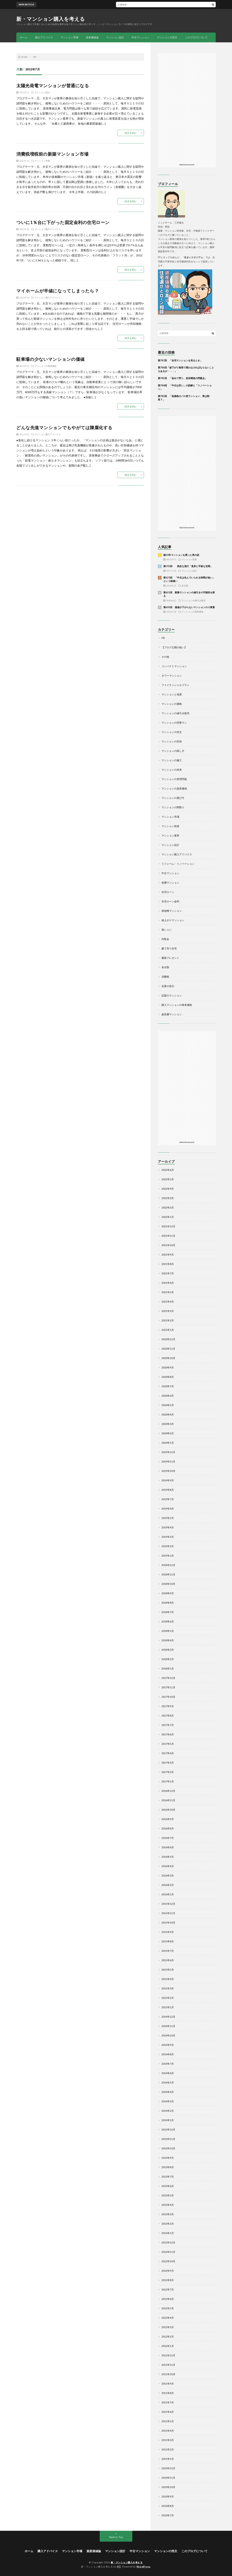 The width and height of the screenshot is (232, 2576). I want to click on Back to Top, so click(116, 2537).